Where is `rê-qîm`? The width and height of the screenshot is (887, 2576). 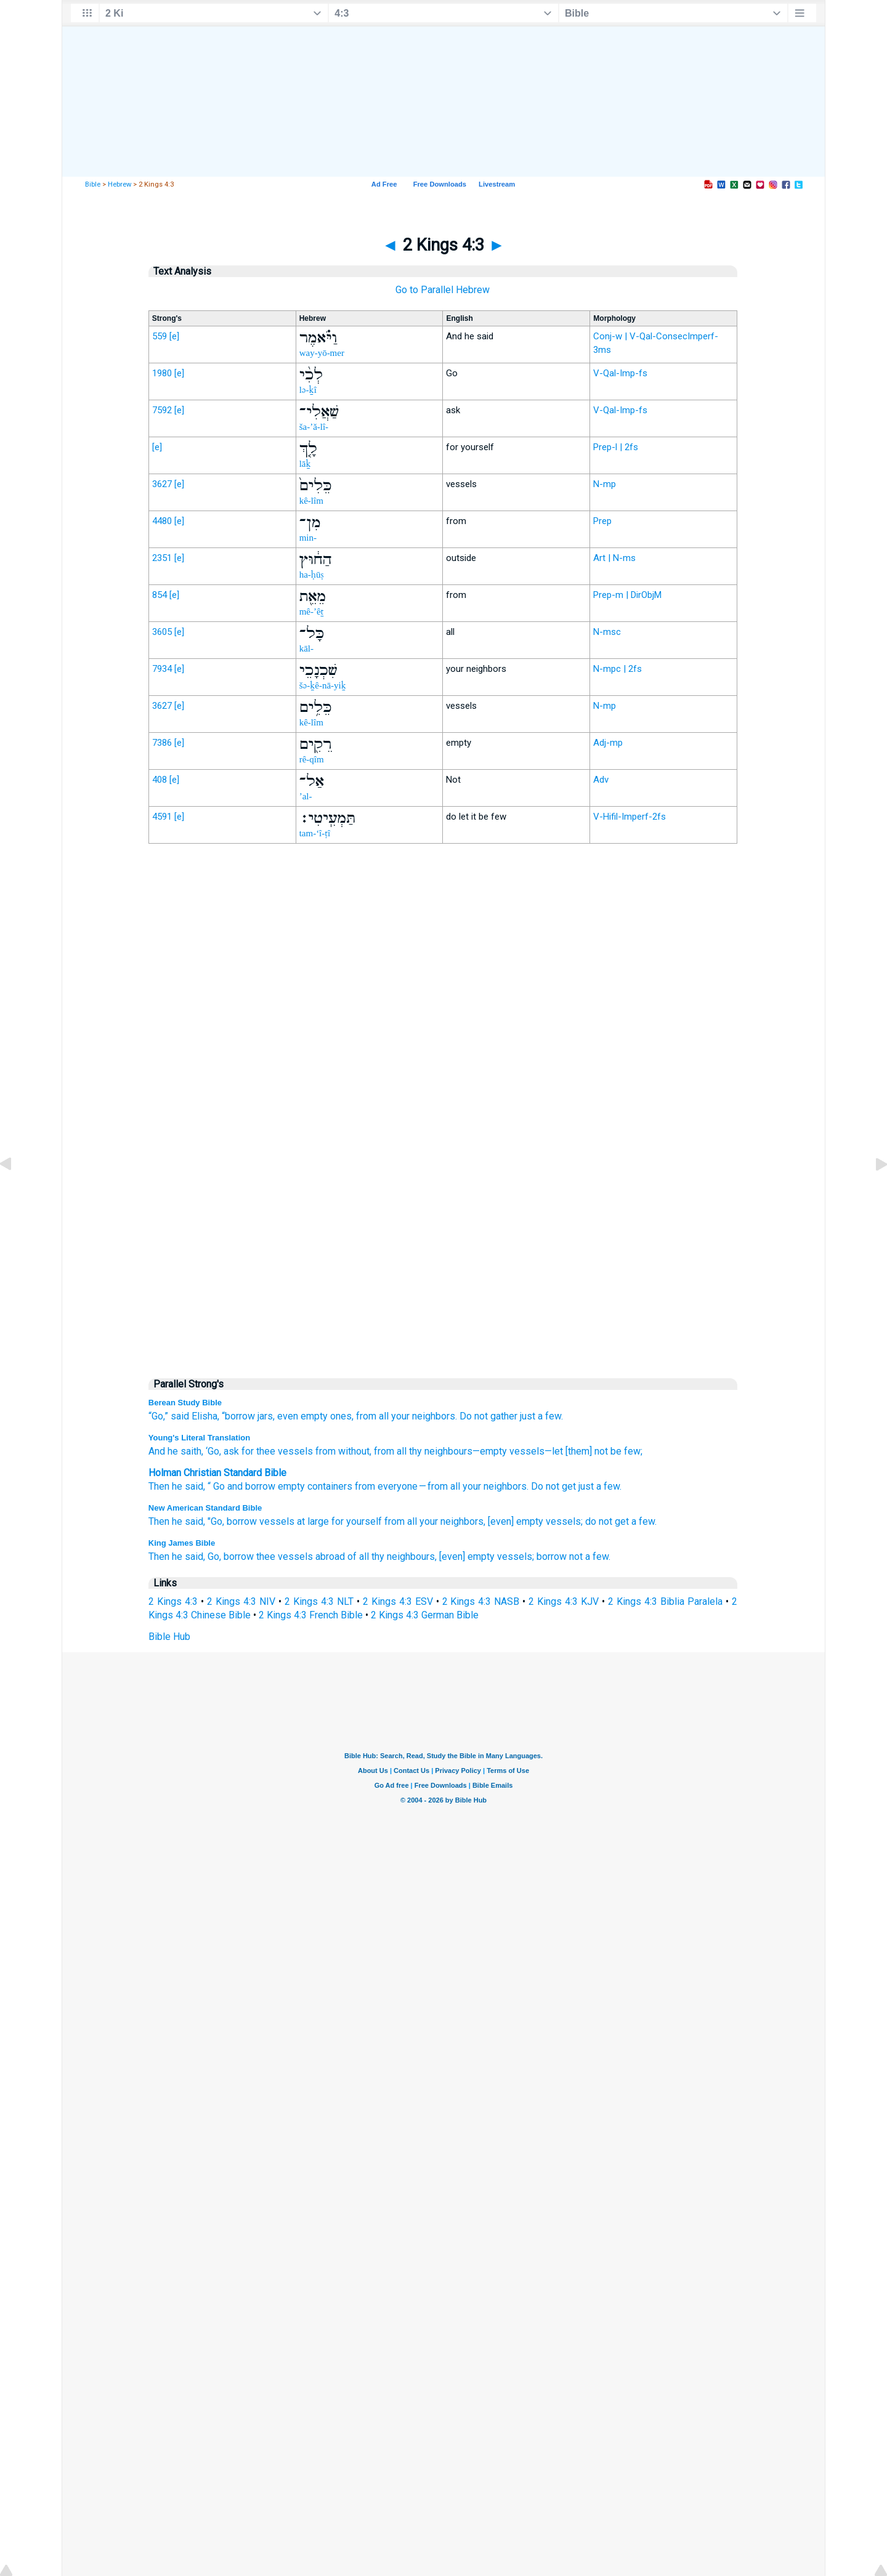
rê-qîm is located at coordinates (311, 759).